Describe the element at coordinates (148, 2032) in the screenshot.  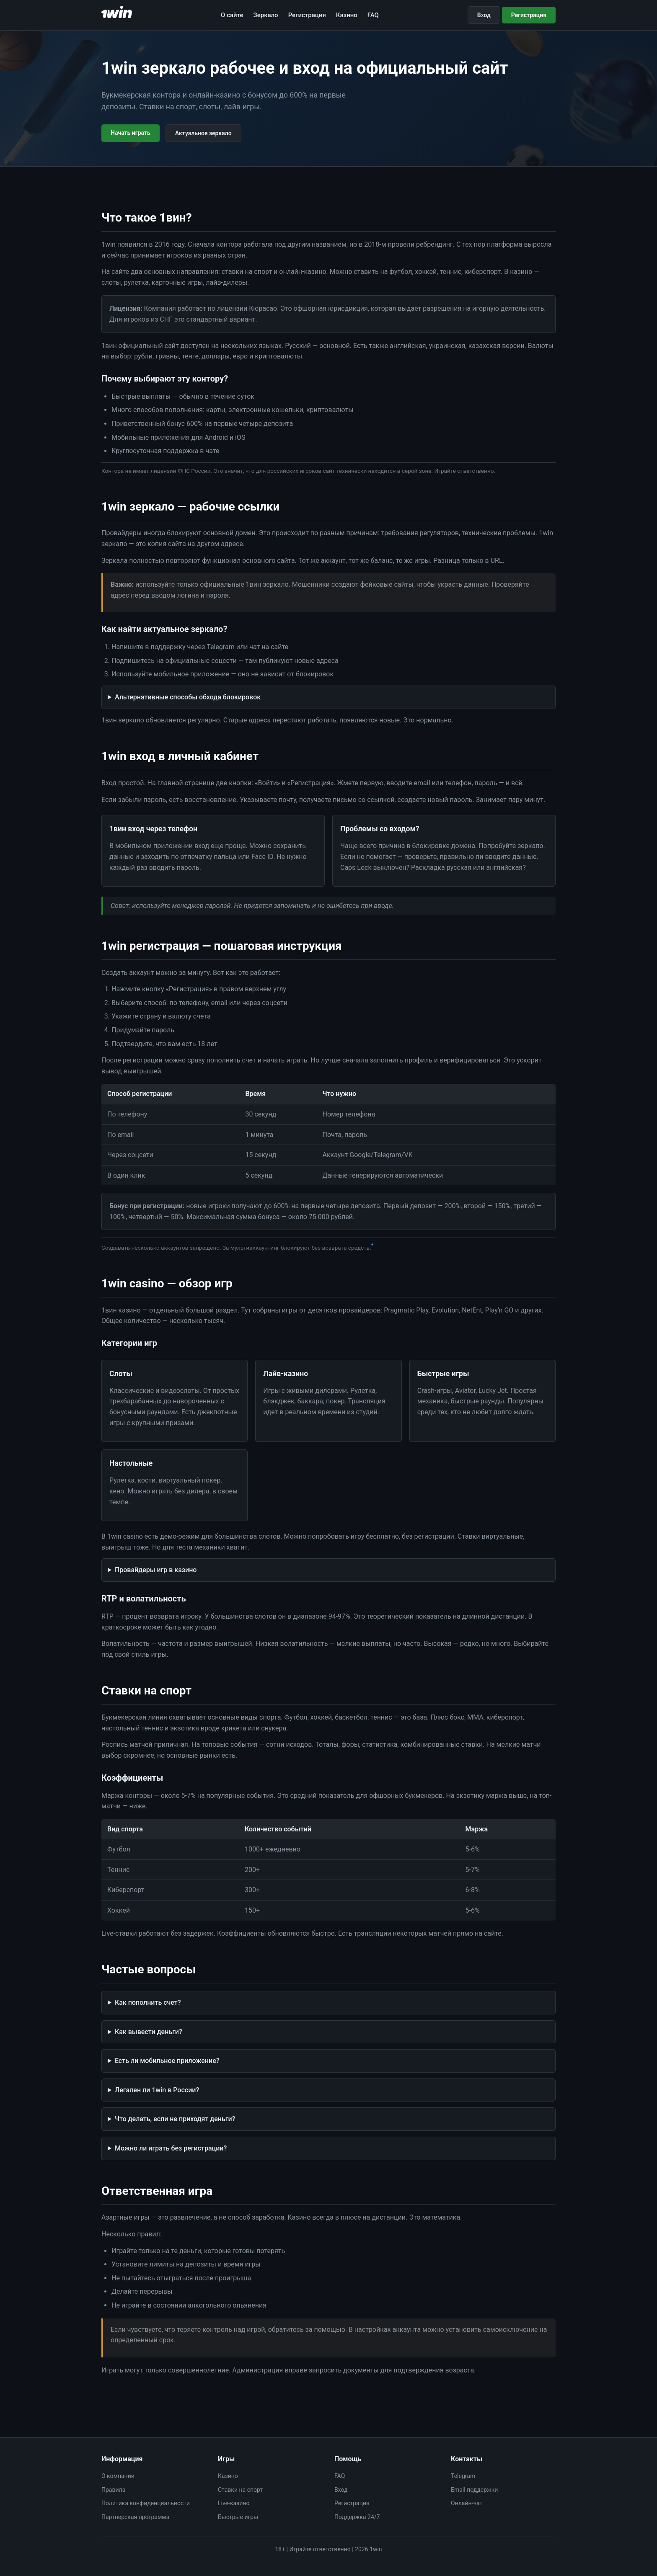
I see `Как вывести деньги?` at that location.